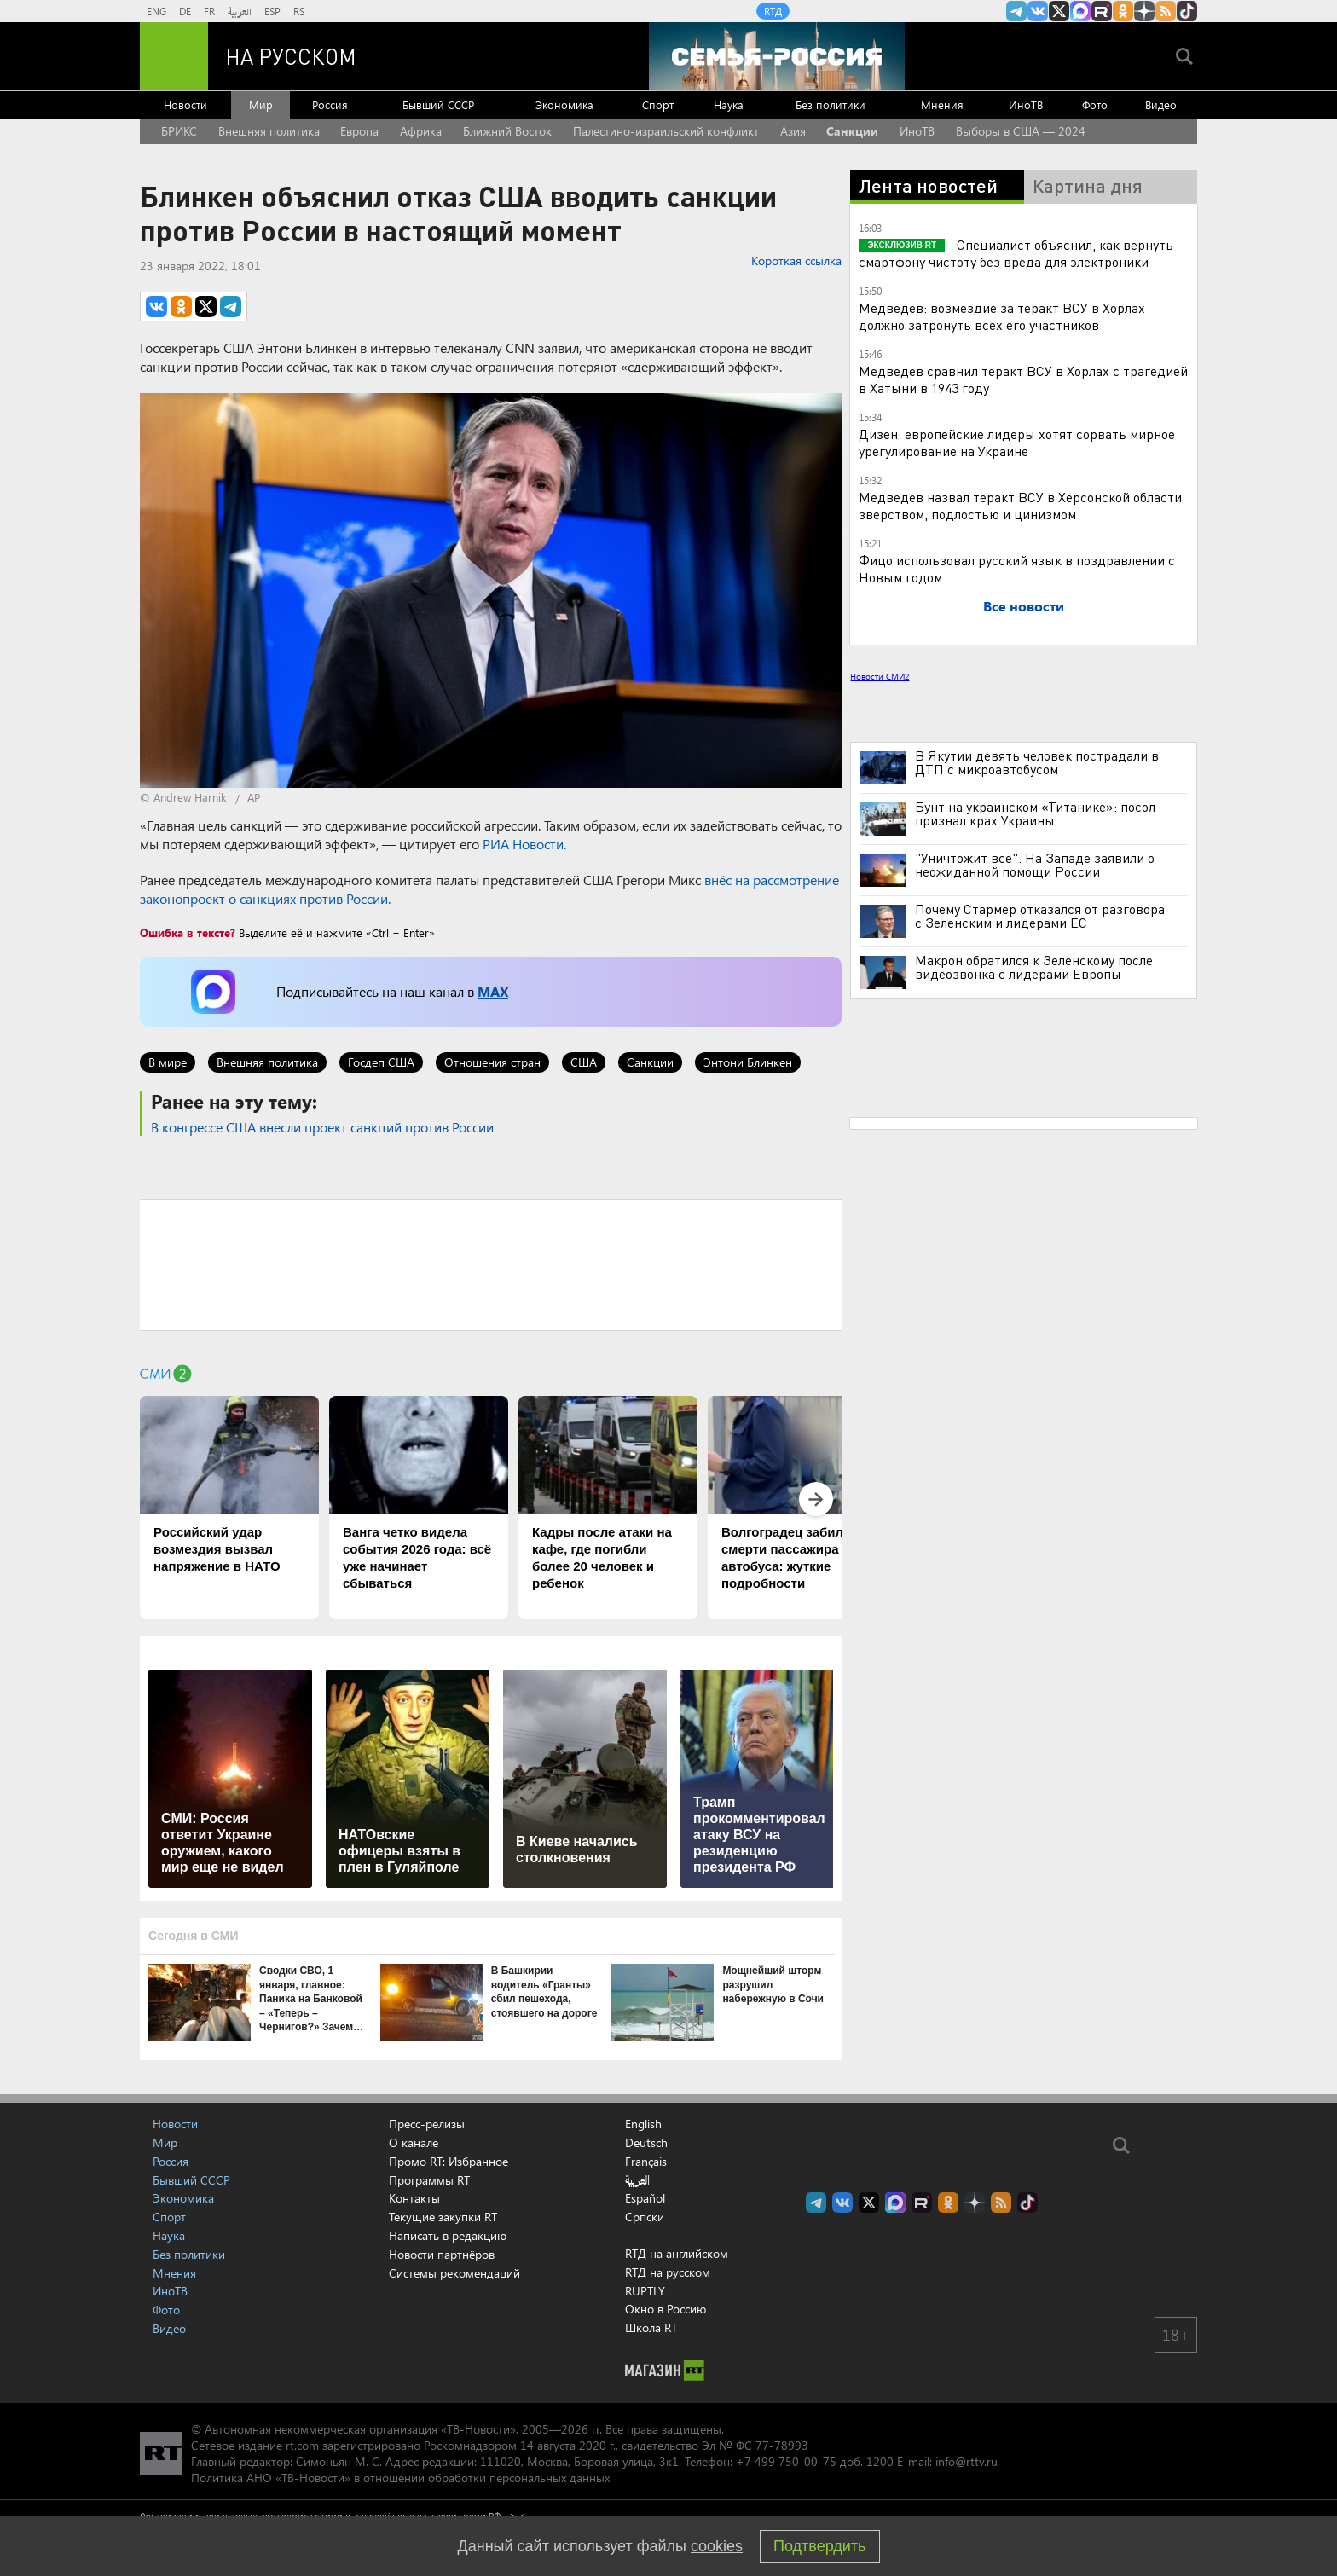 The width and height of the screenshot is (1337, 2576). Describe the element at coordinates (667, 2272) in the screenshot. I see `RTД на русском` at that location.